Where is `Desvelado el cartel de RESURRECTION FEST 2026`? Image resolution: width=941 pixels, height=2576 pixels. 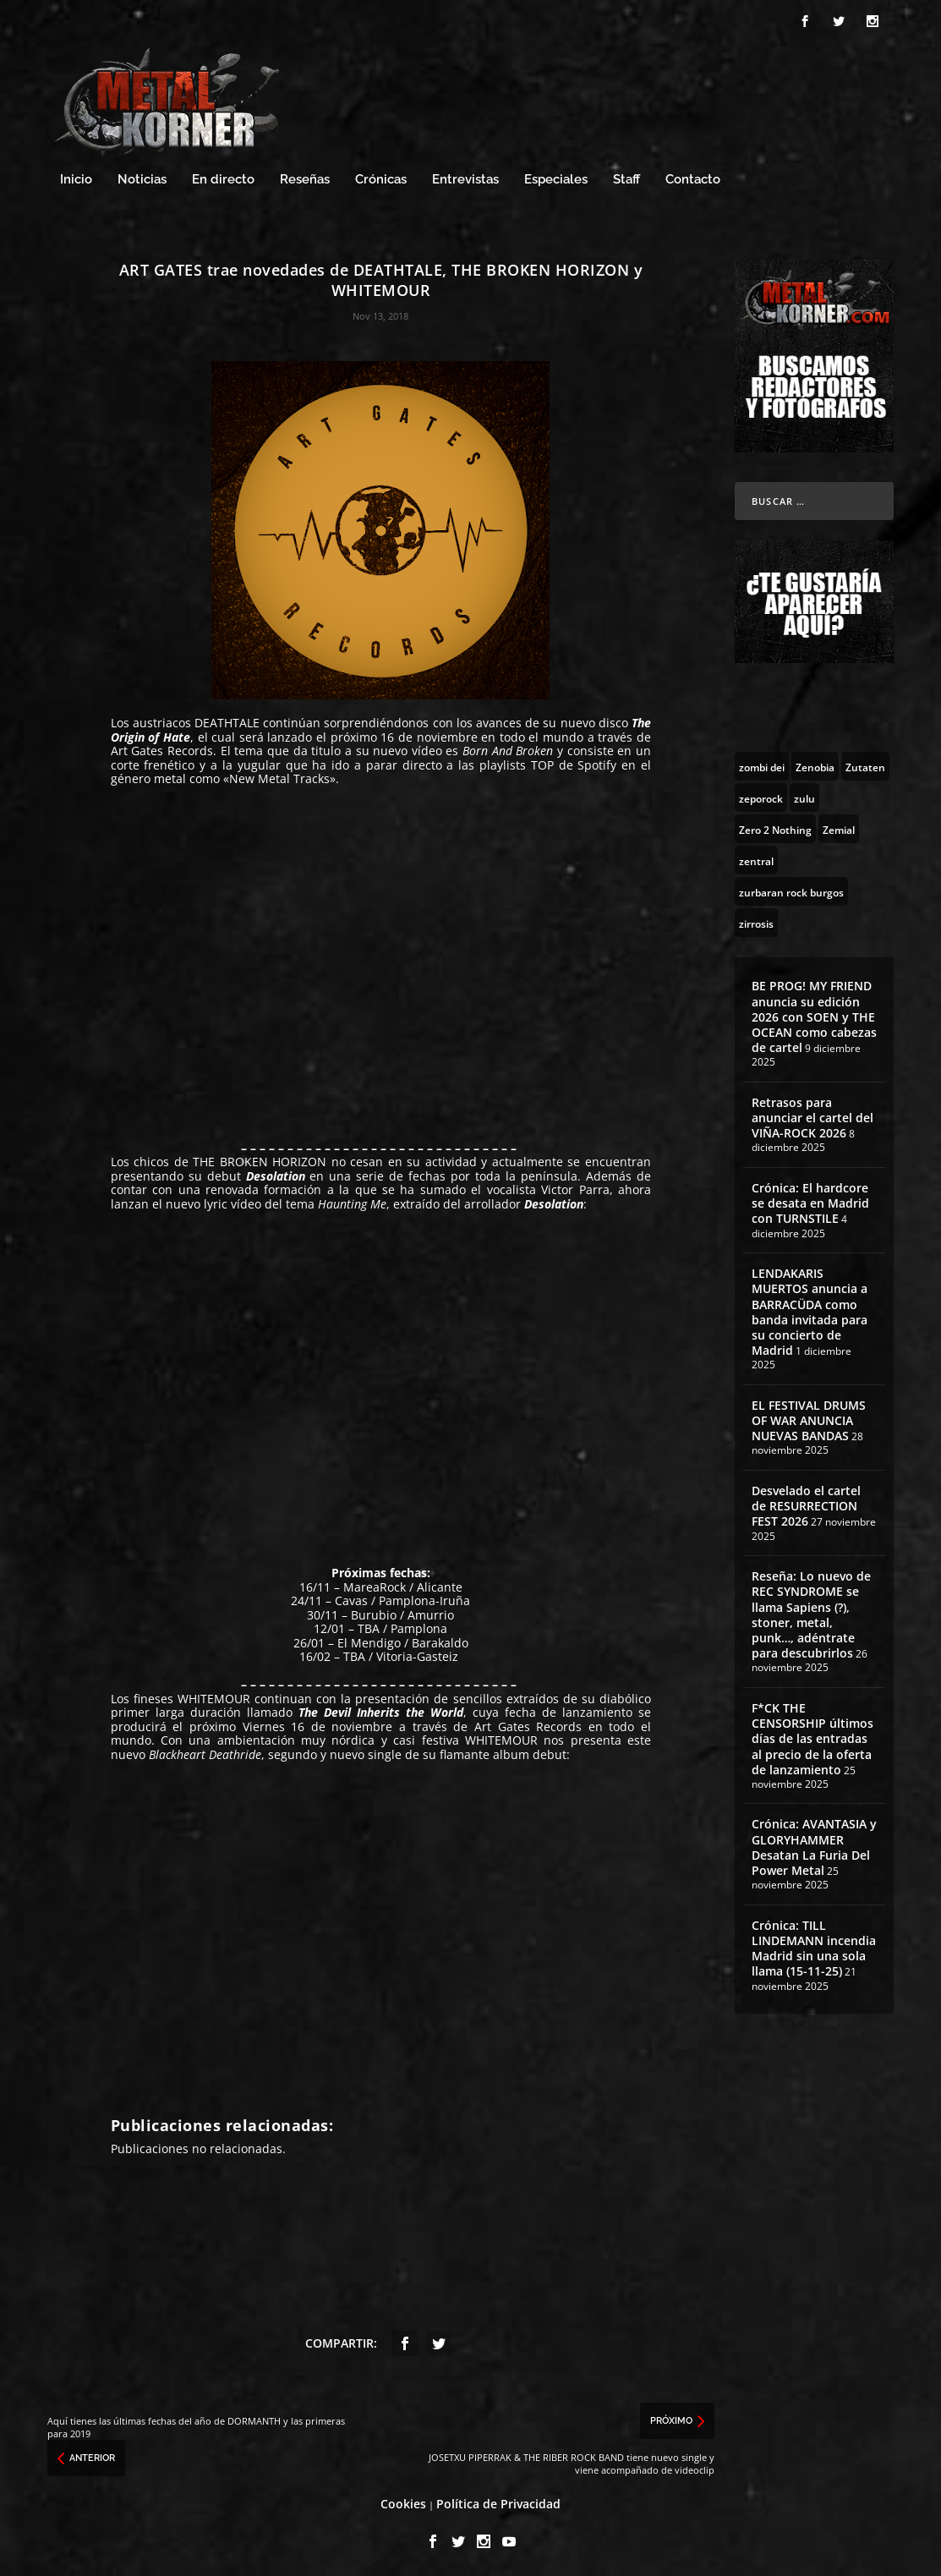
Desvelado el cartel de RESURRECTION FEST 2026 is located at coordinates (806, 1503).